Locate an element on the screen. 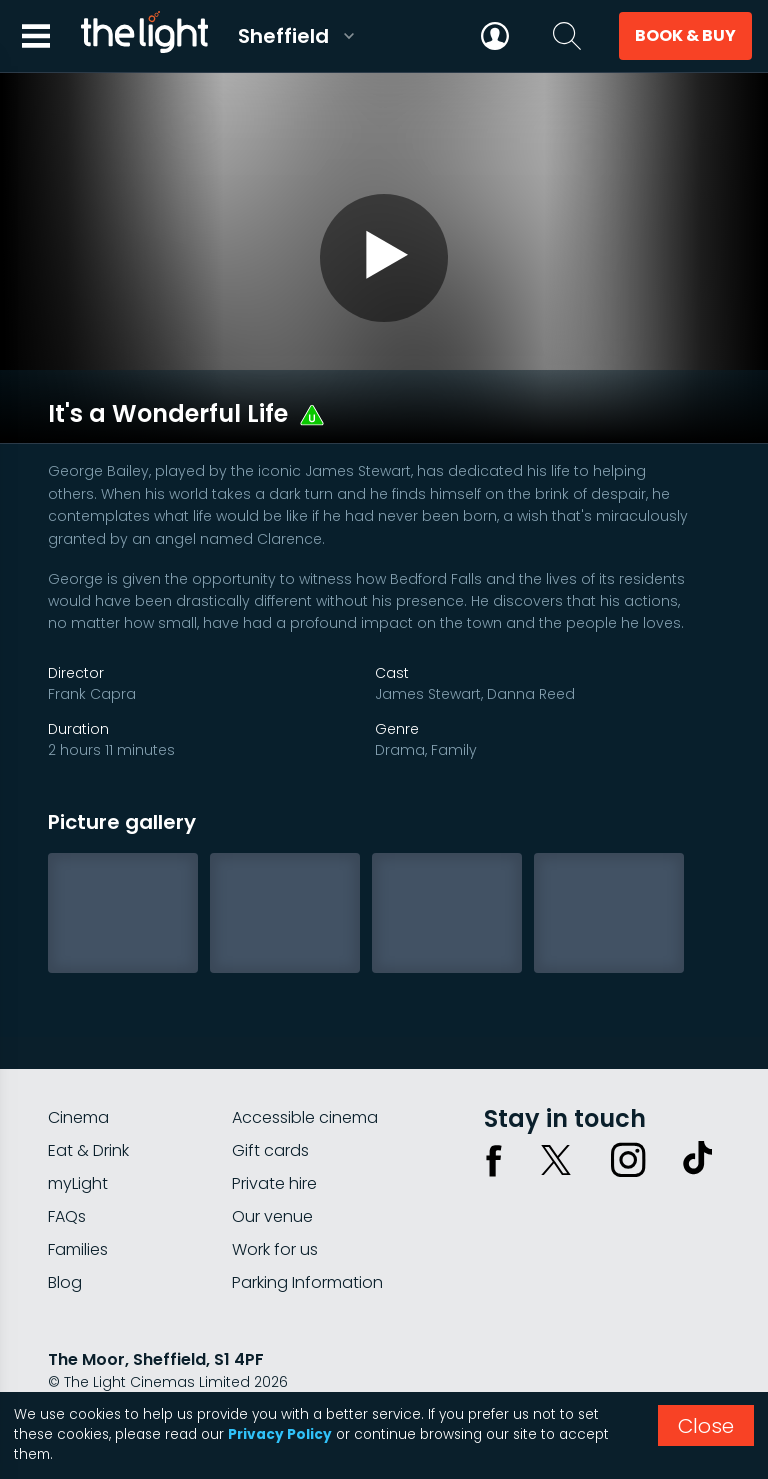  FAQs is located at coordinates (67, 1153).